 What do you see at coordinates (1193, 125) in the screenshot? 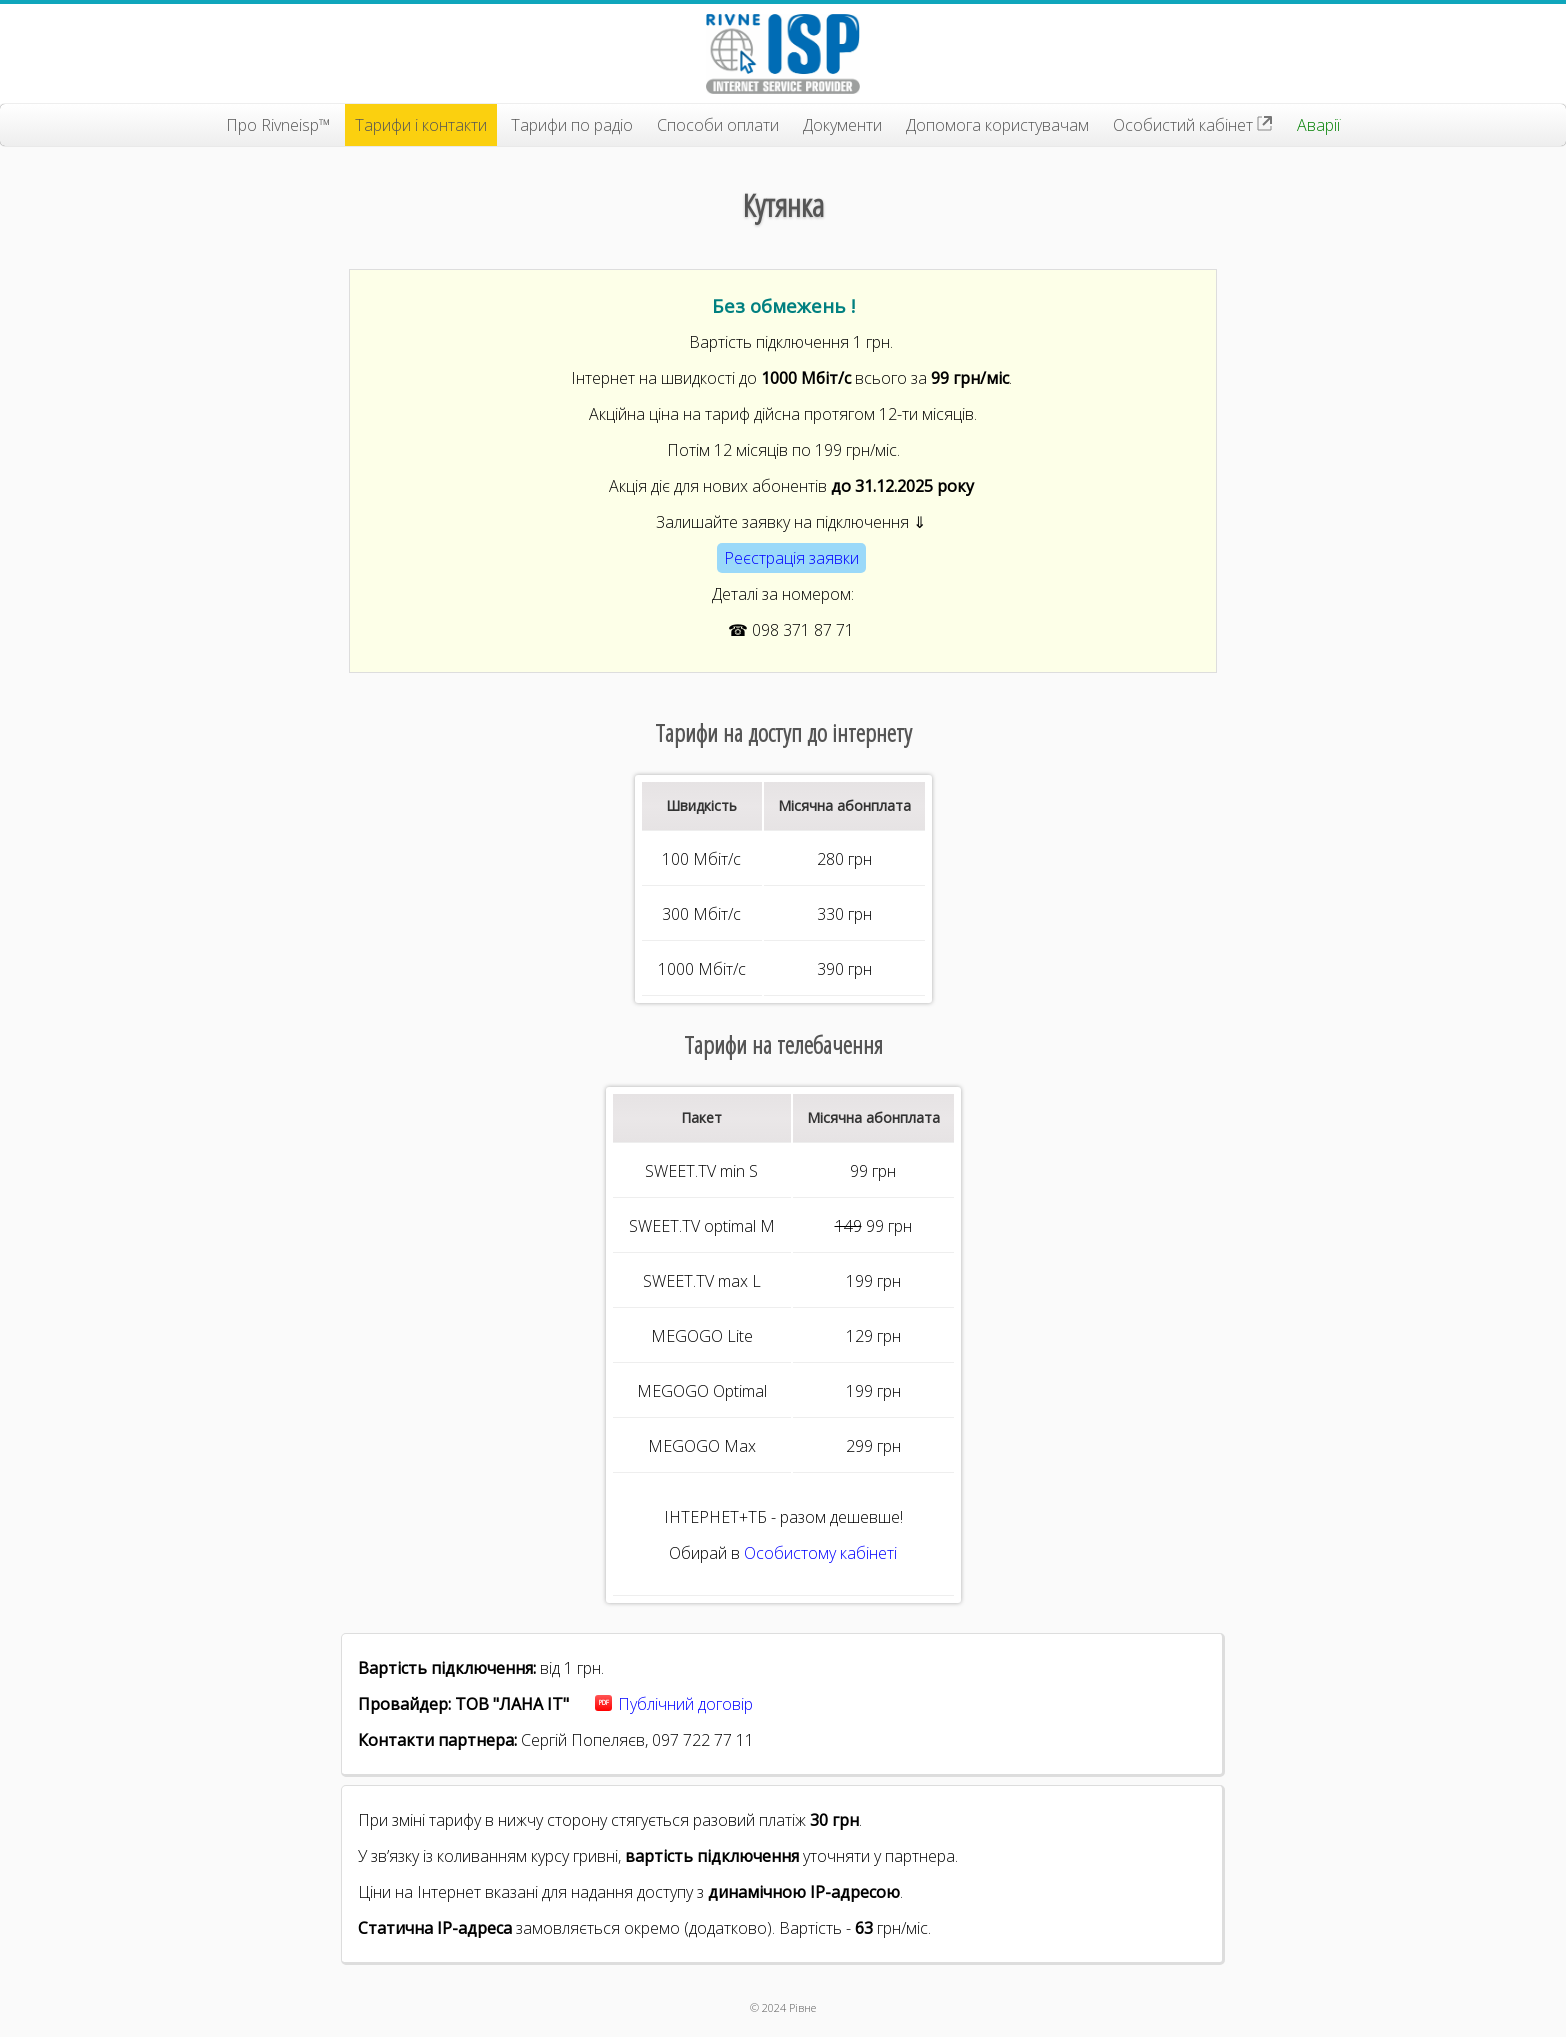
I see `Особистий кабінет` at bounding box center [1193, 125].